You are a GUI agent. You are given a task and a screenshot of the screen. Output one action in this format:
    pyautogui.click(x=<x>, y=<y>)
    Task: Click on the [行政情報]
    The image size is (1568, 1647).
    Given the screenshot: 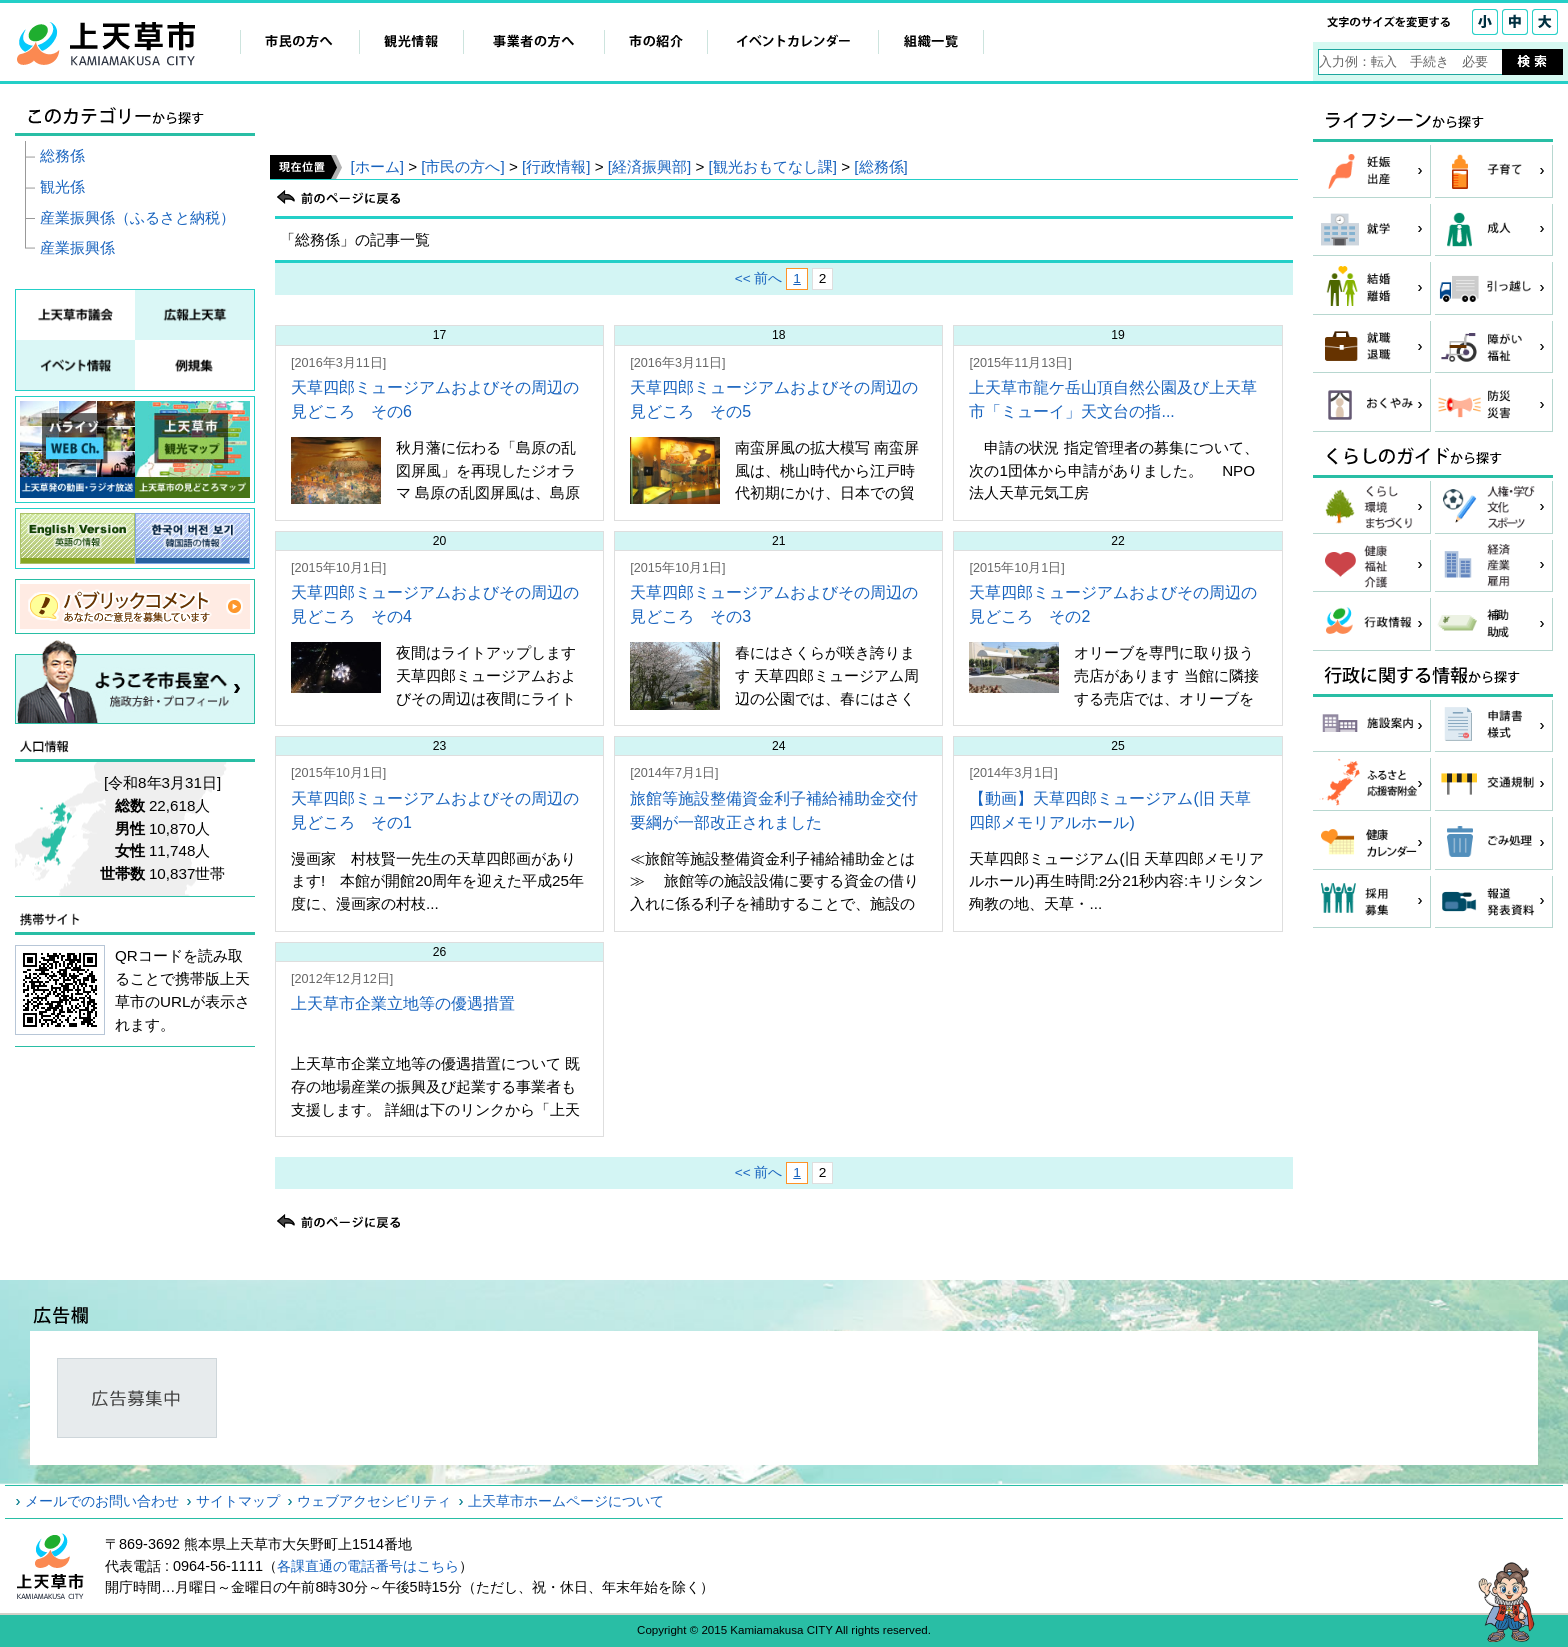 What is the action you would take?
    pyautogui.click(x=556, y=166)
    